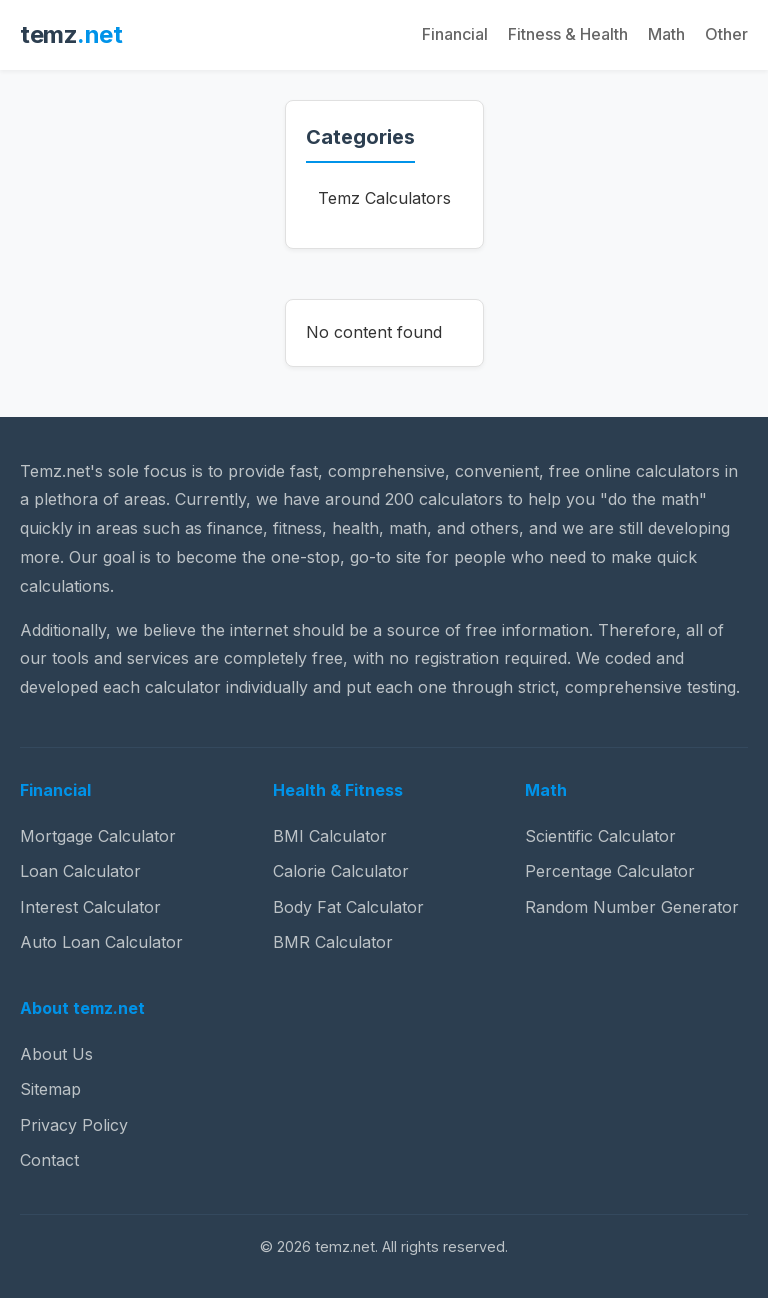 This screenshot has height=1298, width=768. I want to click on Math, so click(666, 34).